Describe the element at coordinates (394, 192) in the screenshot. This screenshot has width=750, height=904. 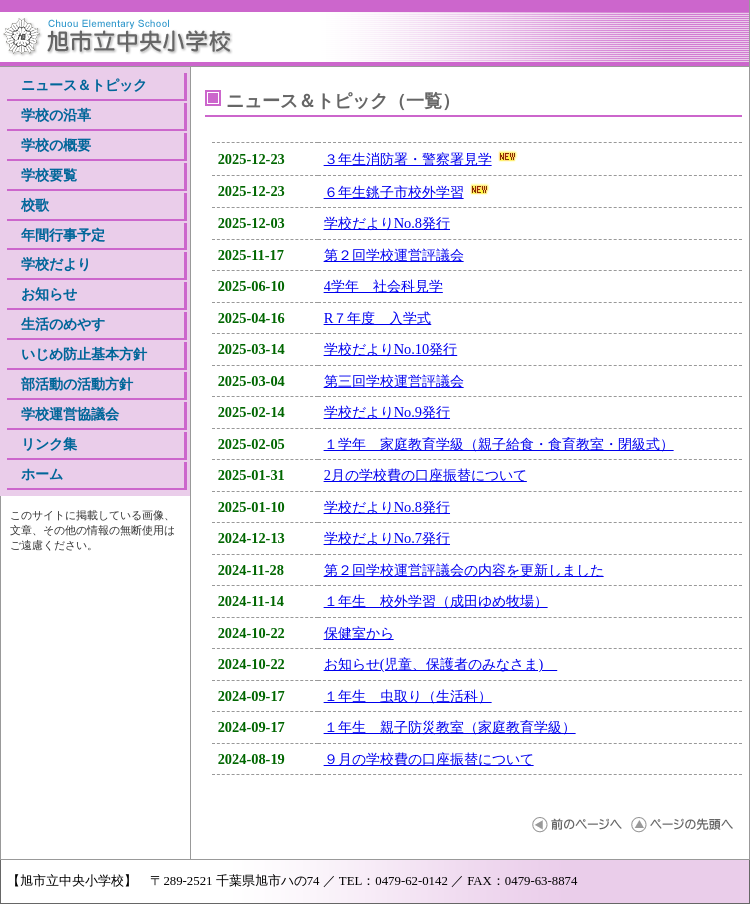
I see `６年生銚子市校外学習` at that location.